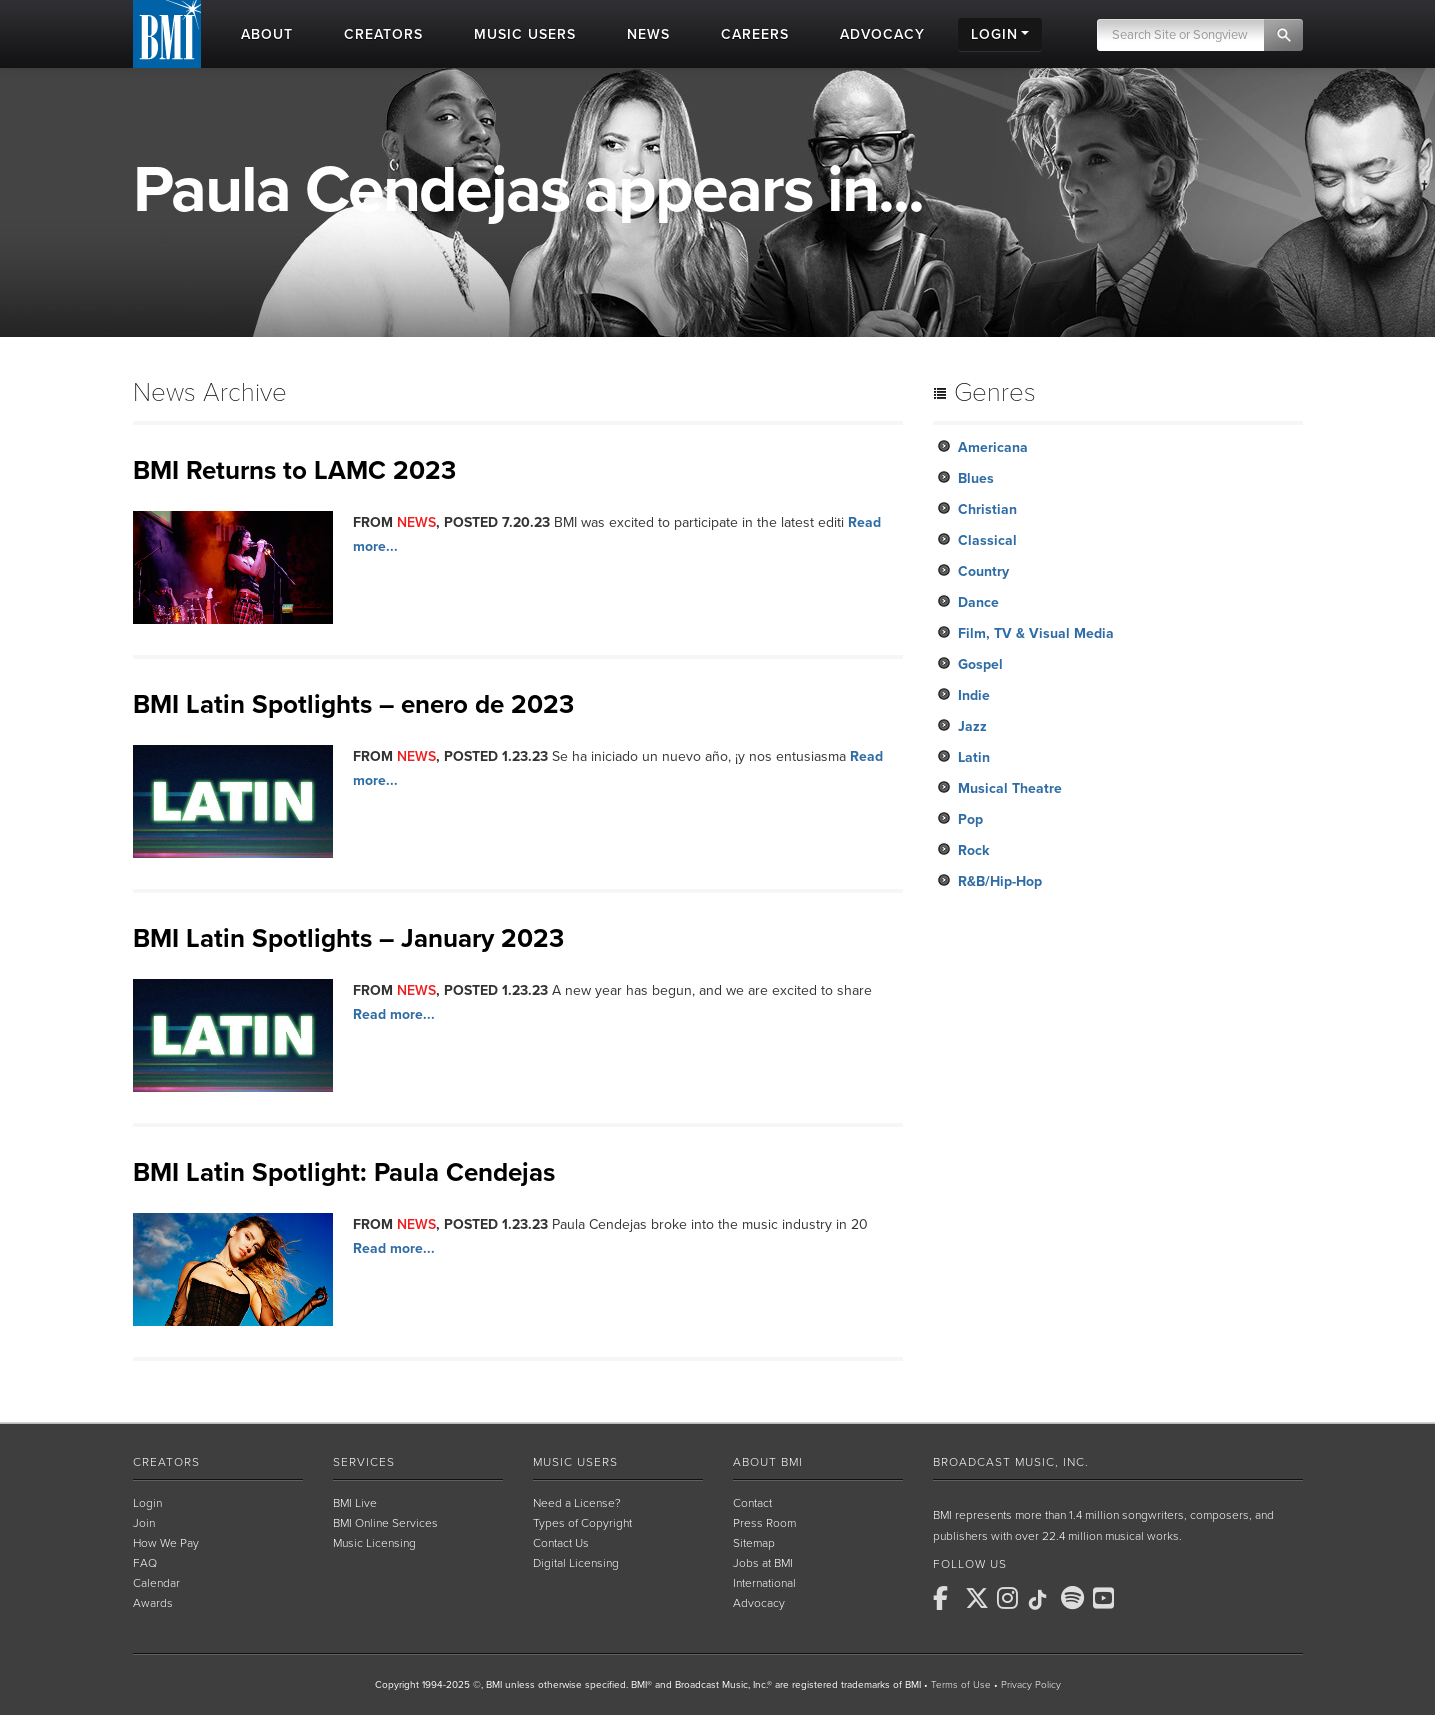 The image size is (1435, 1715). What do you see at coordinates (1011, 1462) in the screenshot?
I see `Broadcast Music, Inc.` at bounding box center [1011, 1462].